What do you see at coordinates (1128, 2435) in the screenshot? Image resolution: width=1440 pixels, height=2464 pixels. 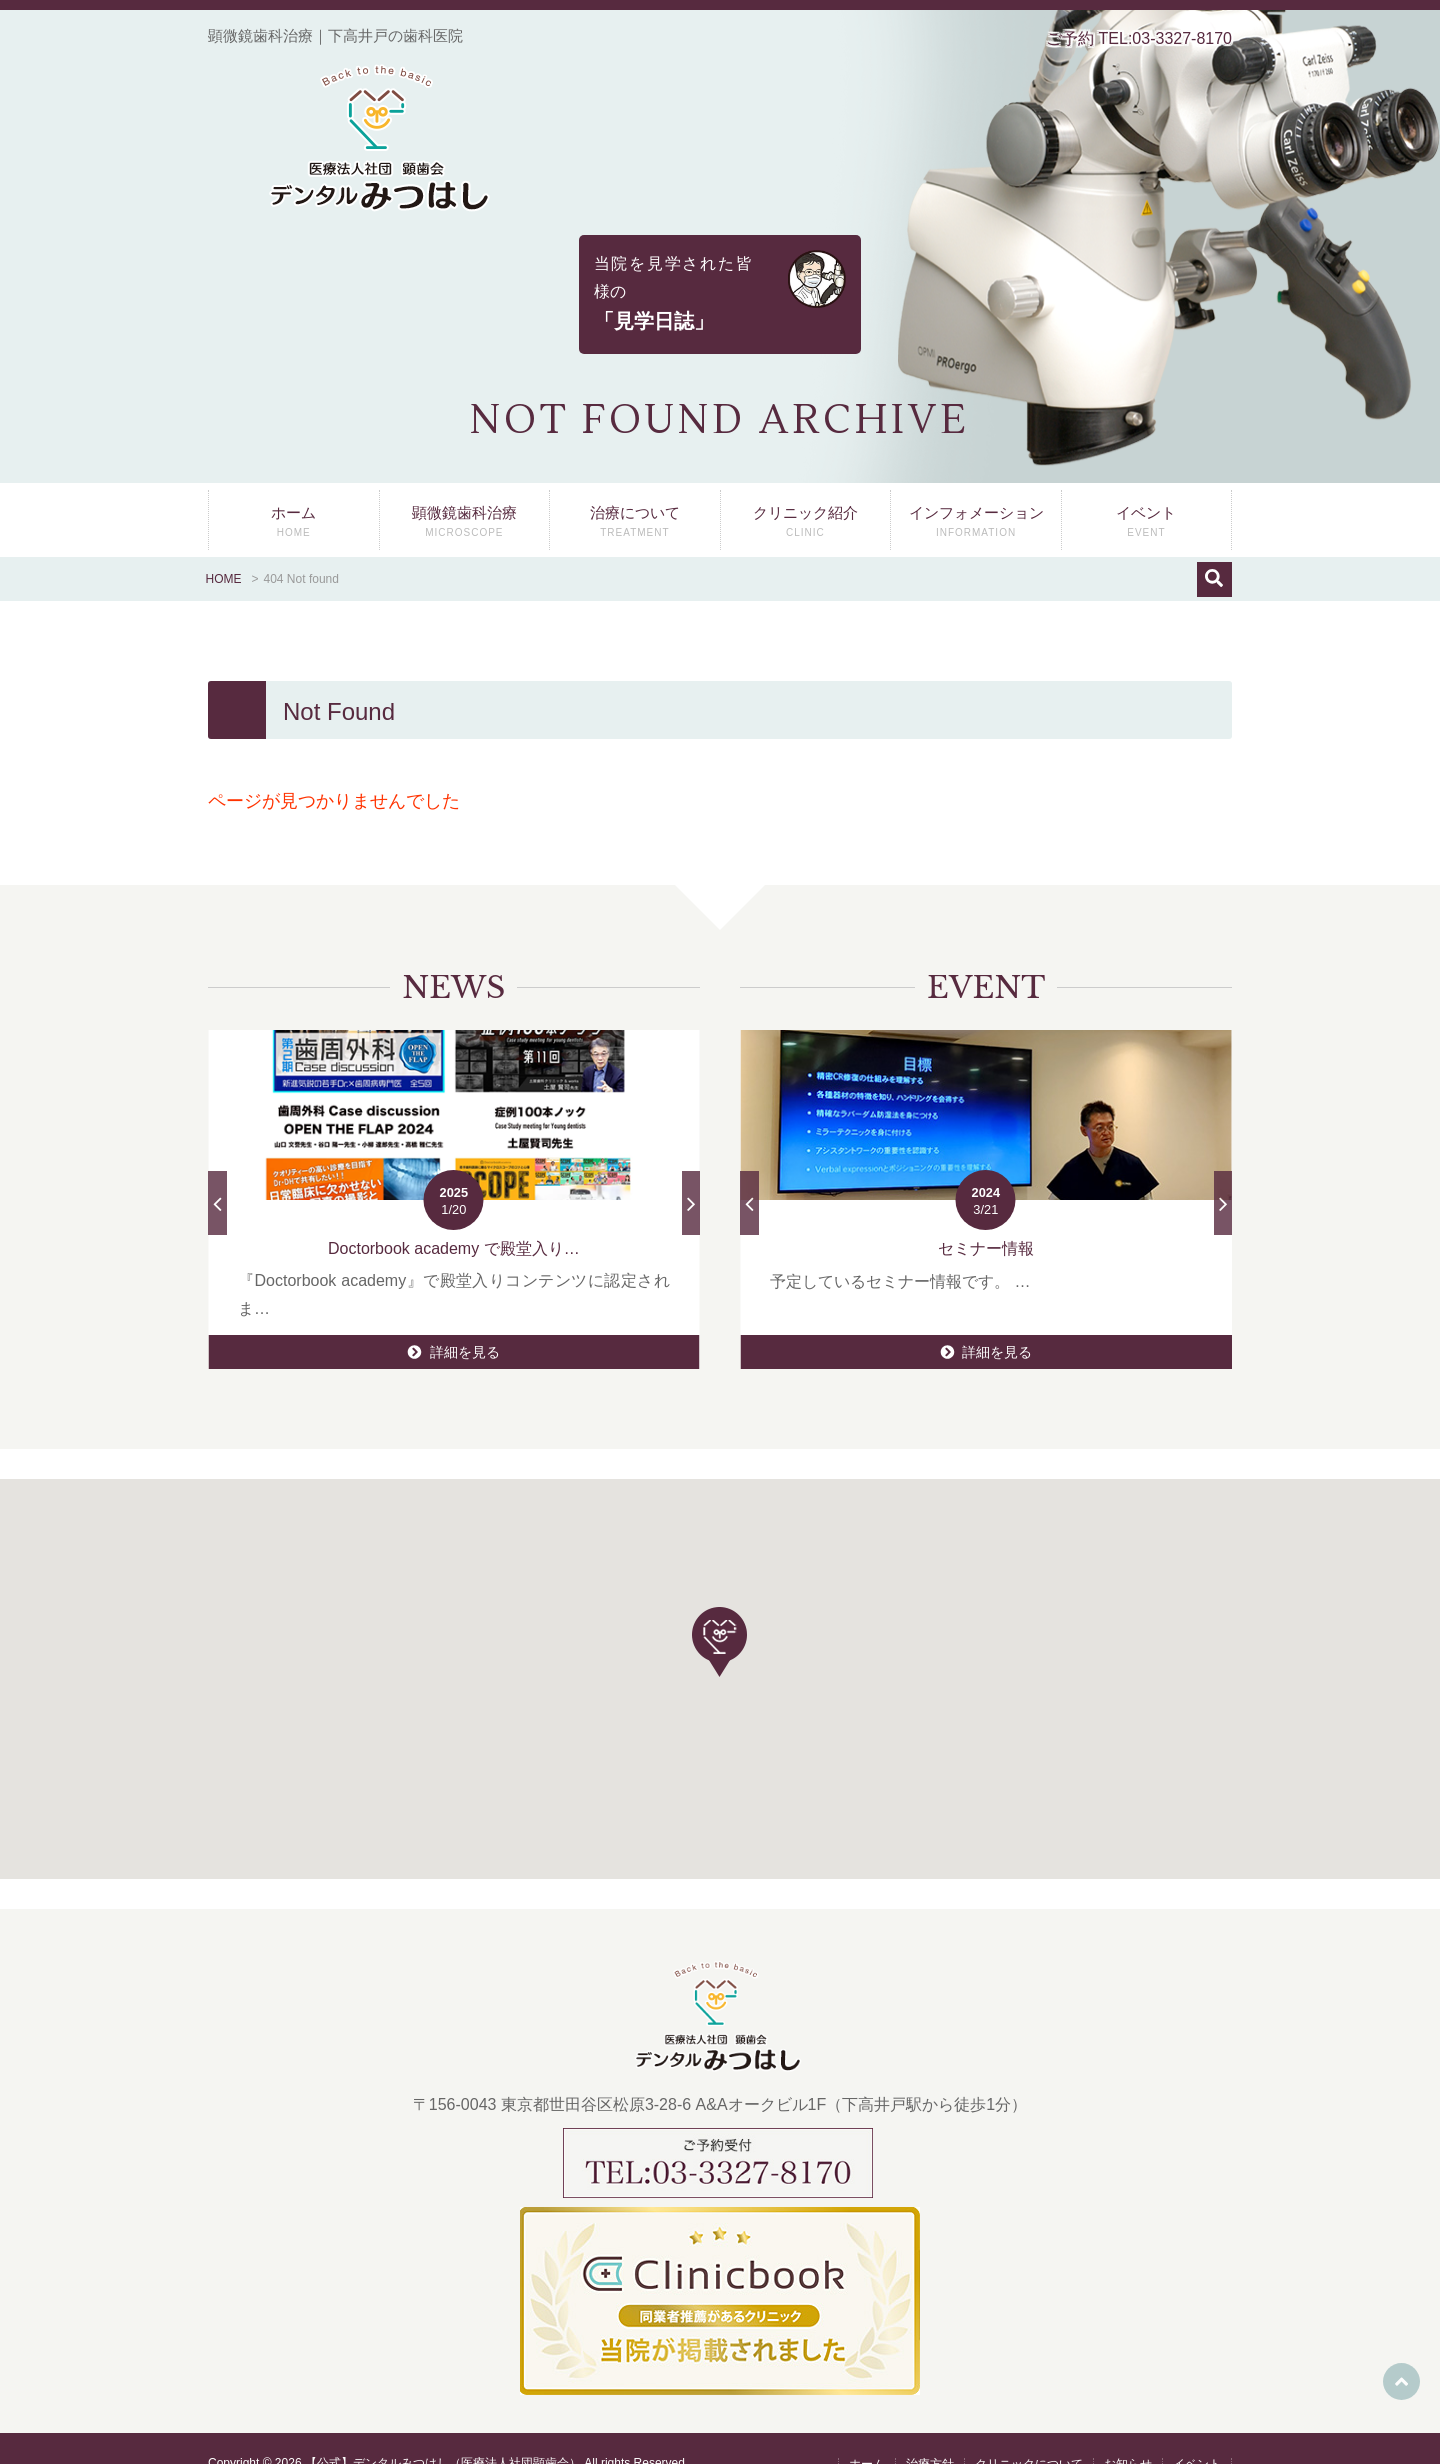 I see `お知らせ` at bounding box center [1128, 2435].